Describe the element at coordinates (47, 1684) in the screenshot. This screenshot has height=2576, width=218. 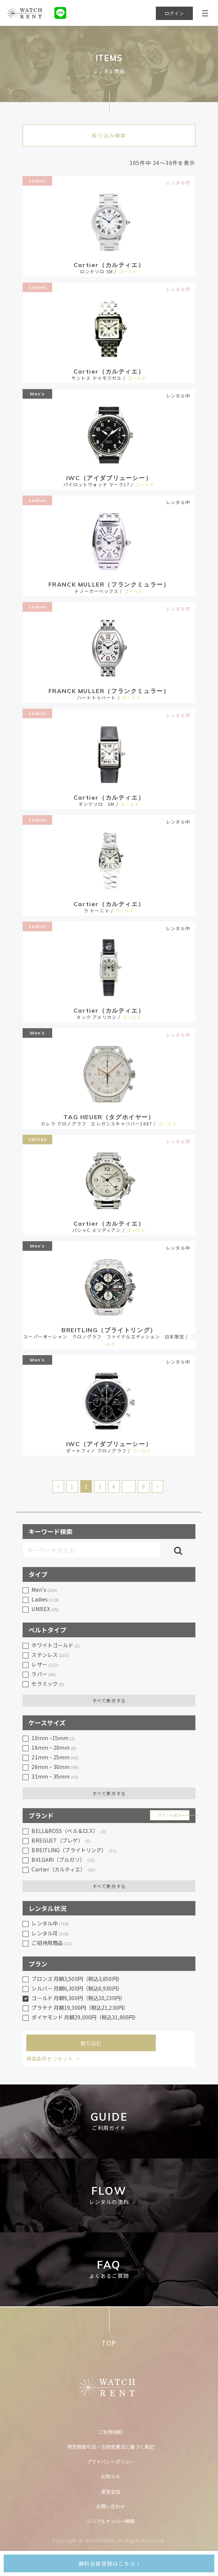
I see `セラミック` at that location.